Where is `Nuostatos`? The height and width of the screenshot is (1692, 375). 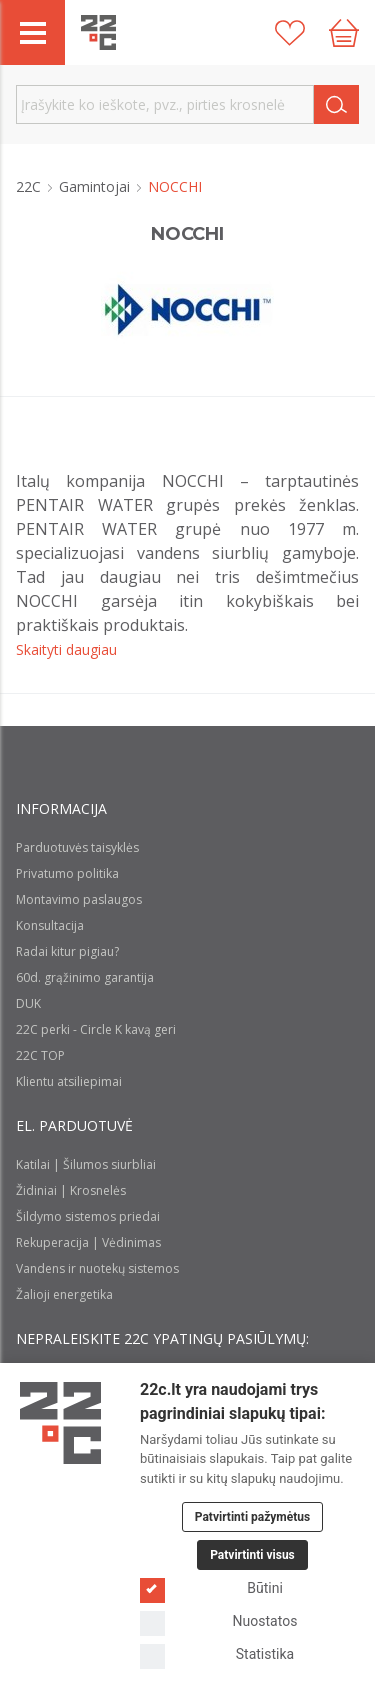
Nuostatos is located at coordinates (218, 1621).